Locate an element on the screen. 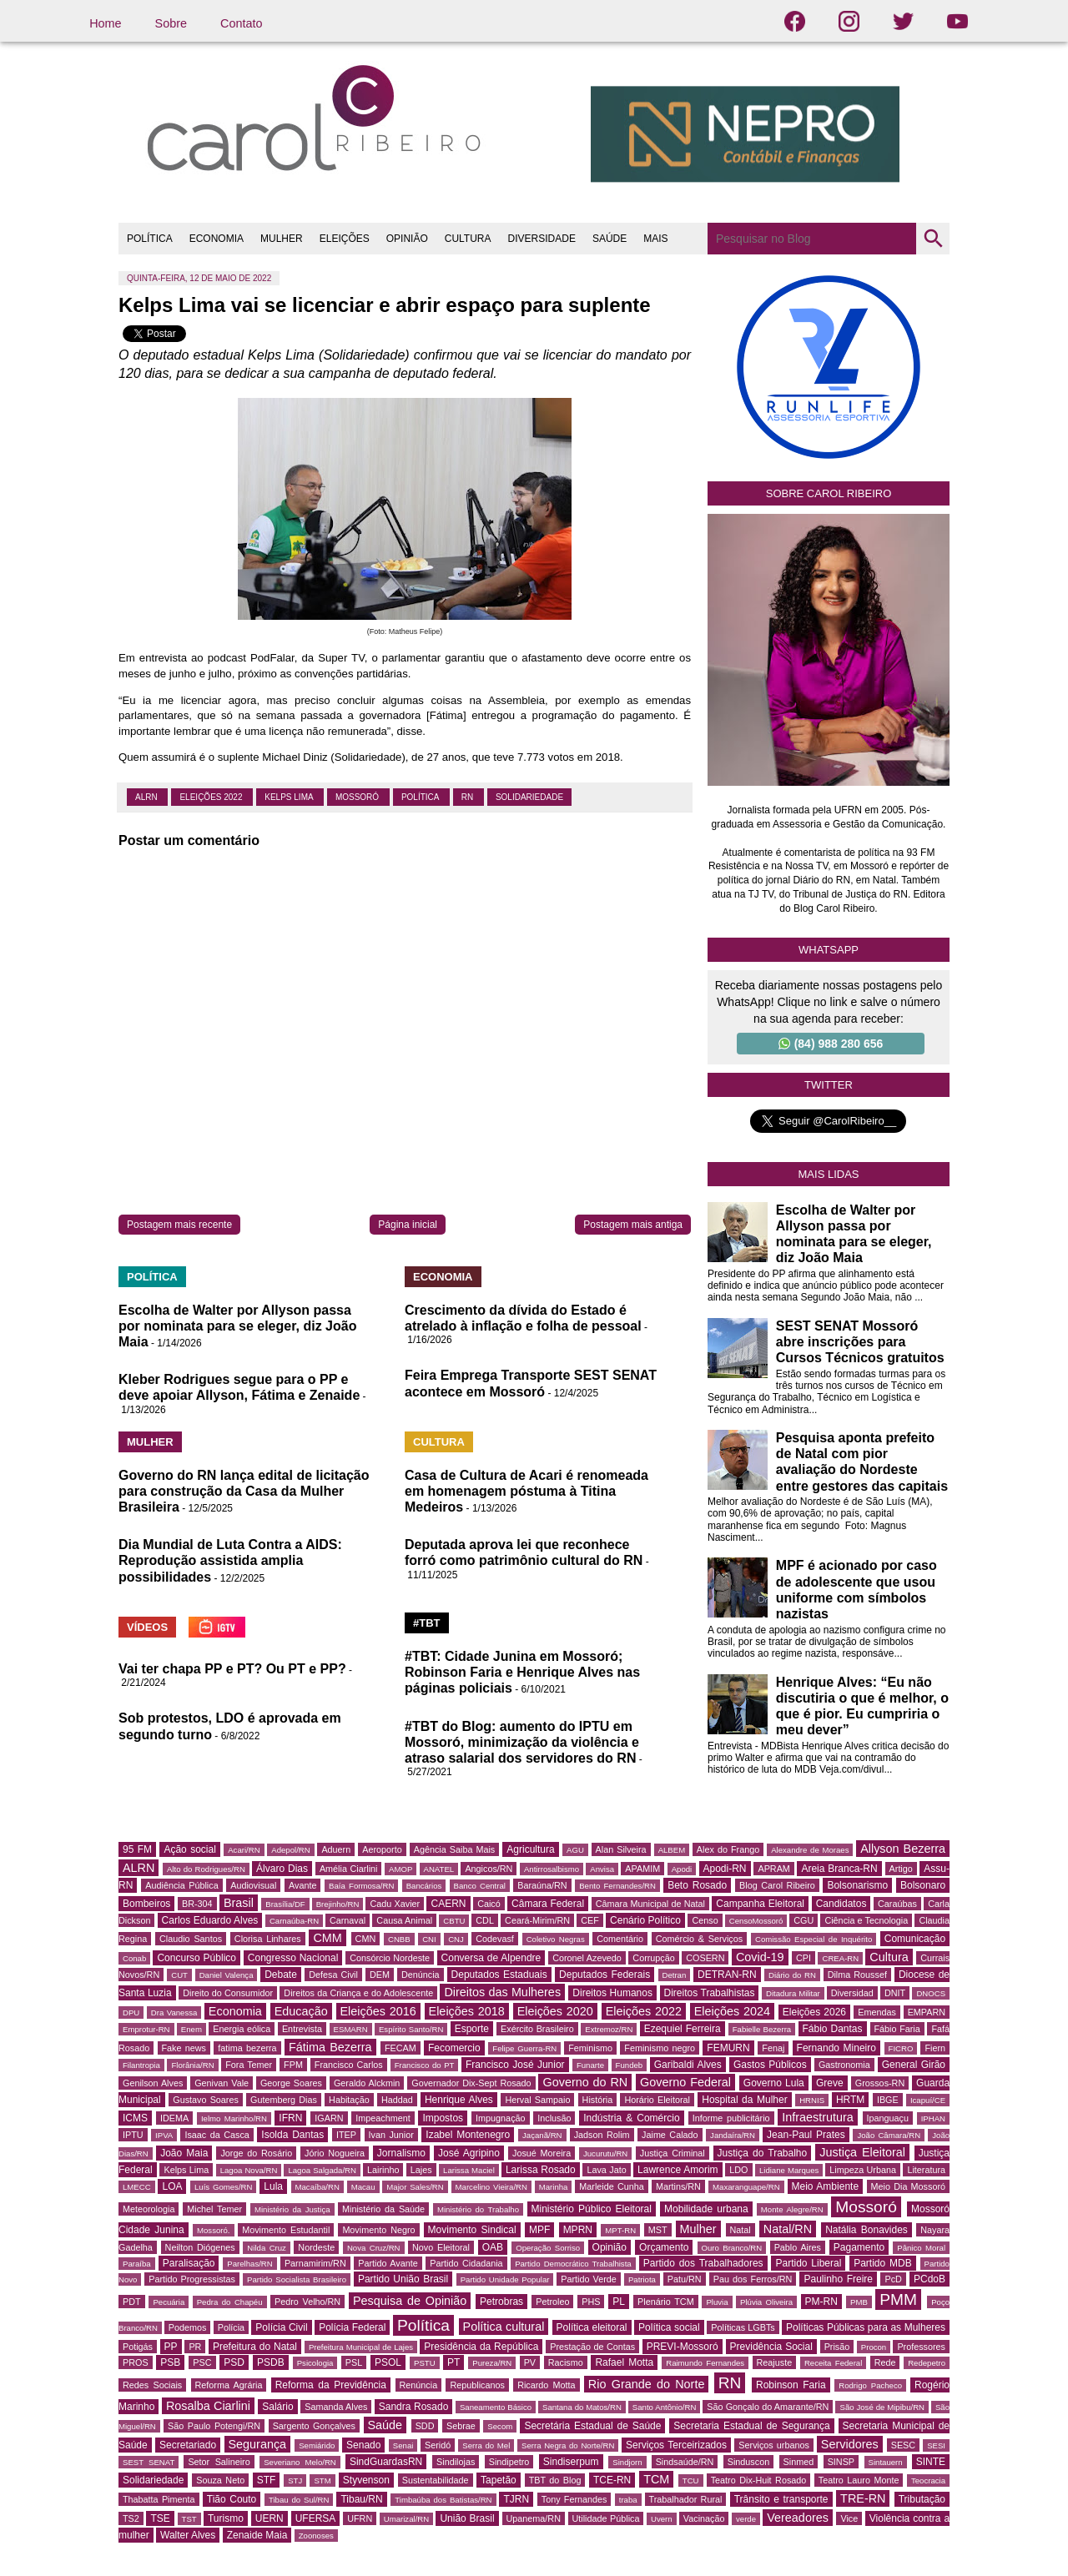 The height and width of the screenshot is (2576, 1068). Marinha is located at coordinates (553, 2186).